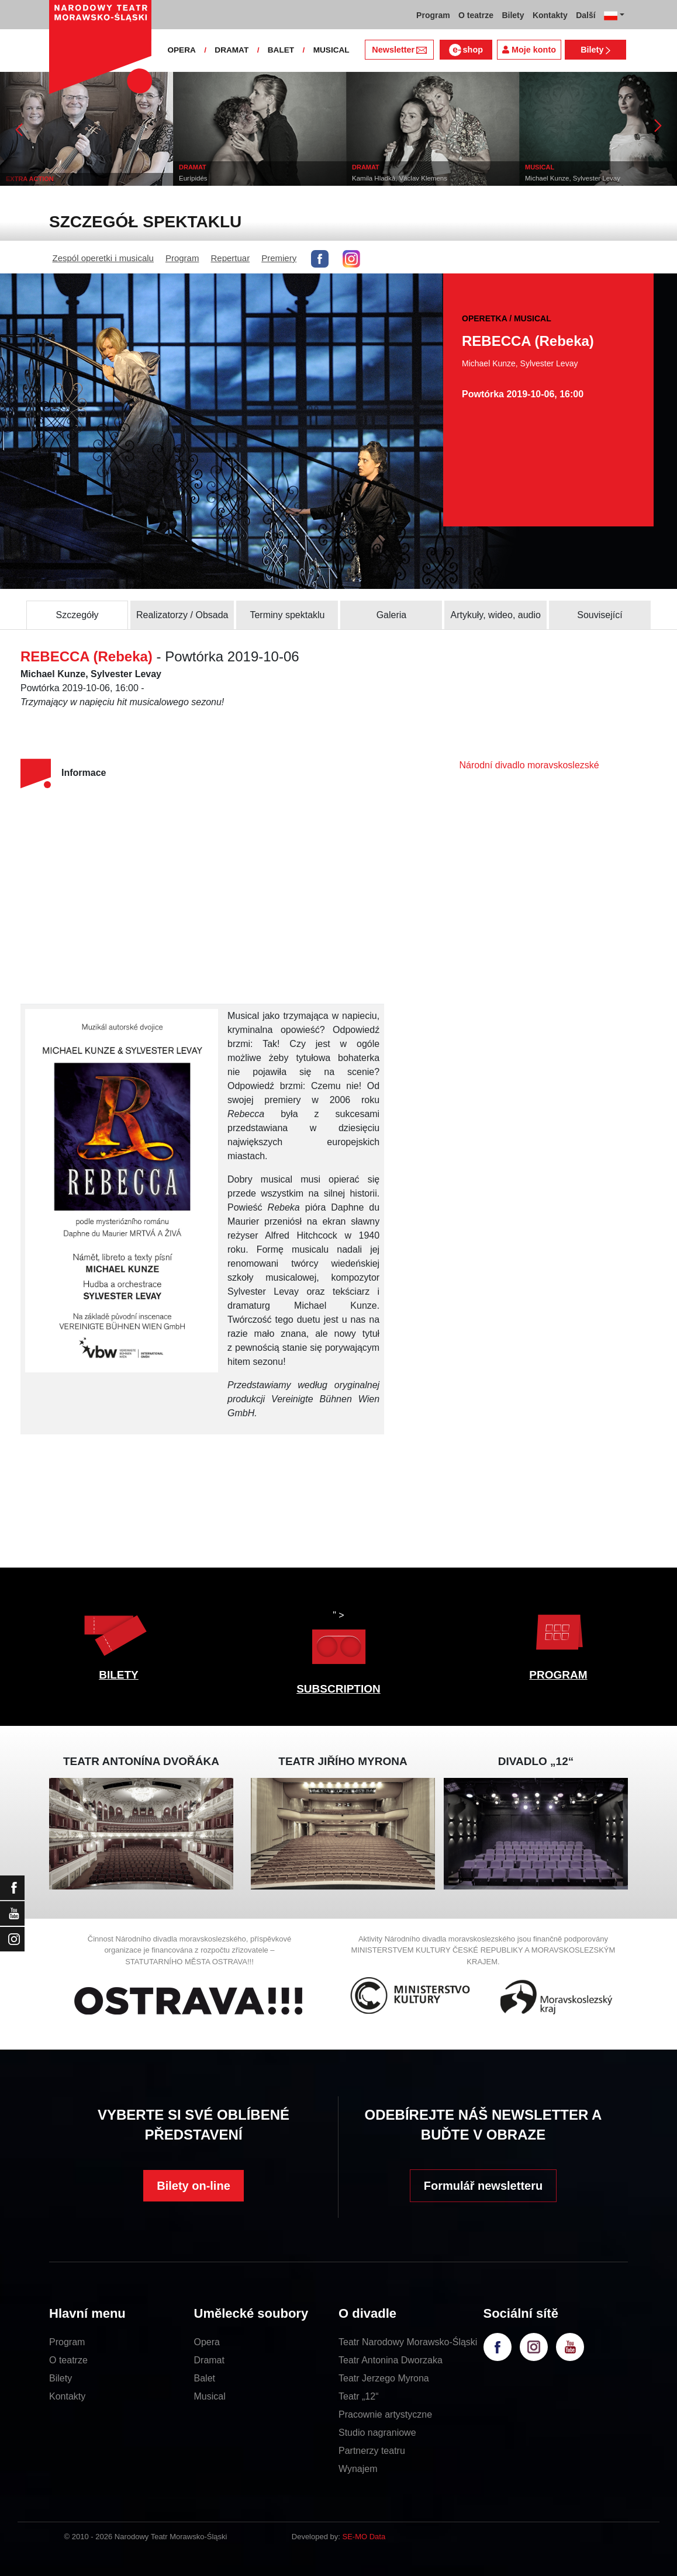 The height and width of the screenshot is (2576, 677). I want to click on Premiery, so click(278, 258).